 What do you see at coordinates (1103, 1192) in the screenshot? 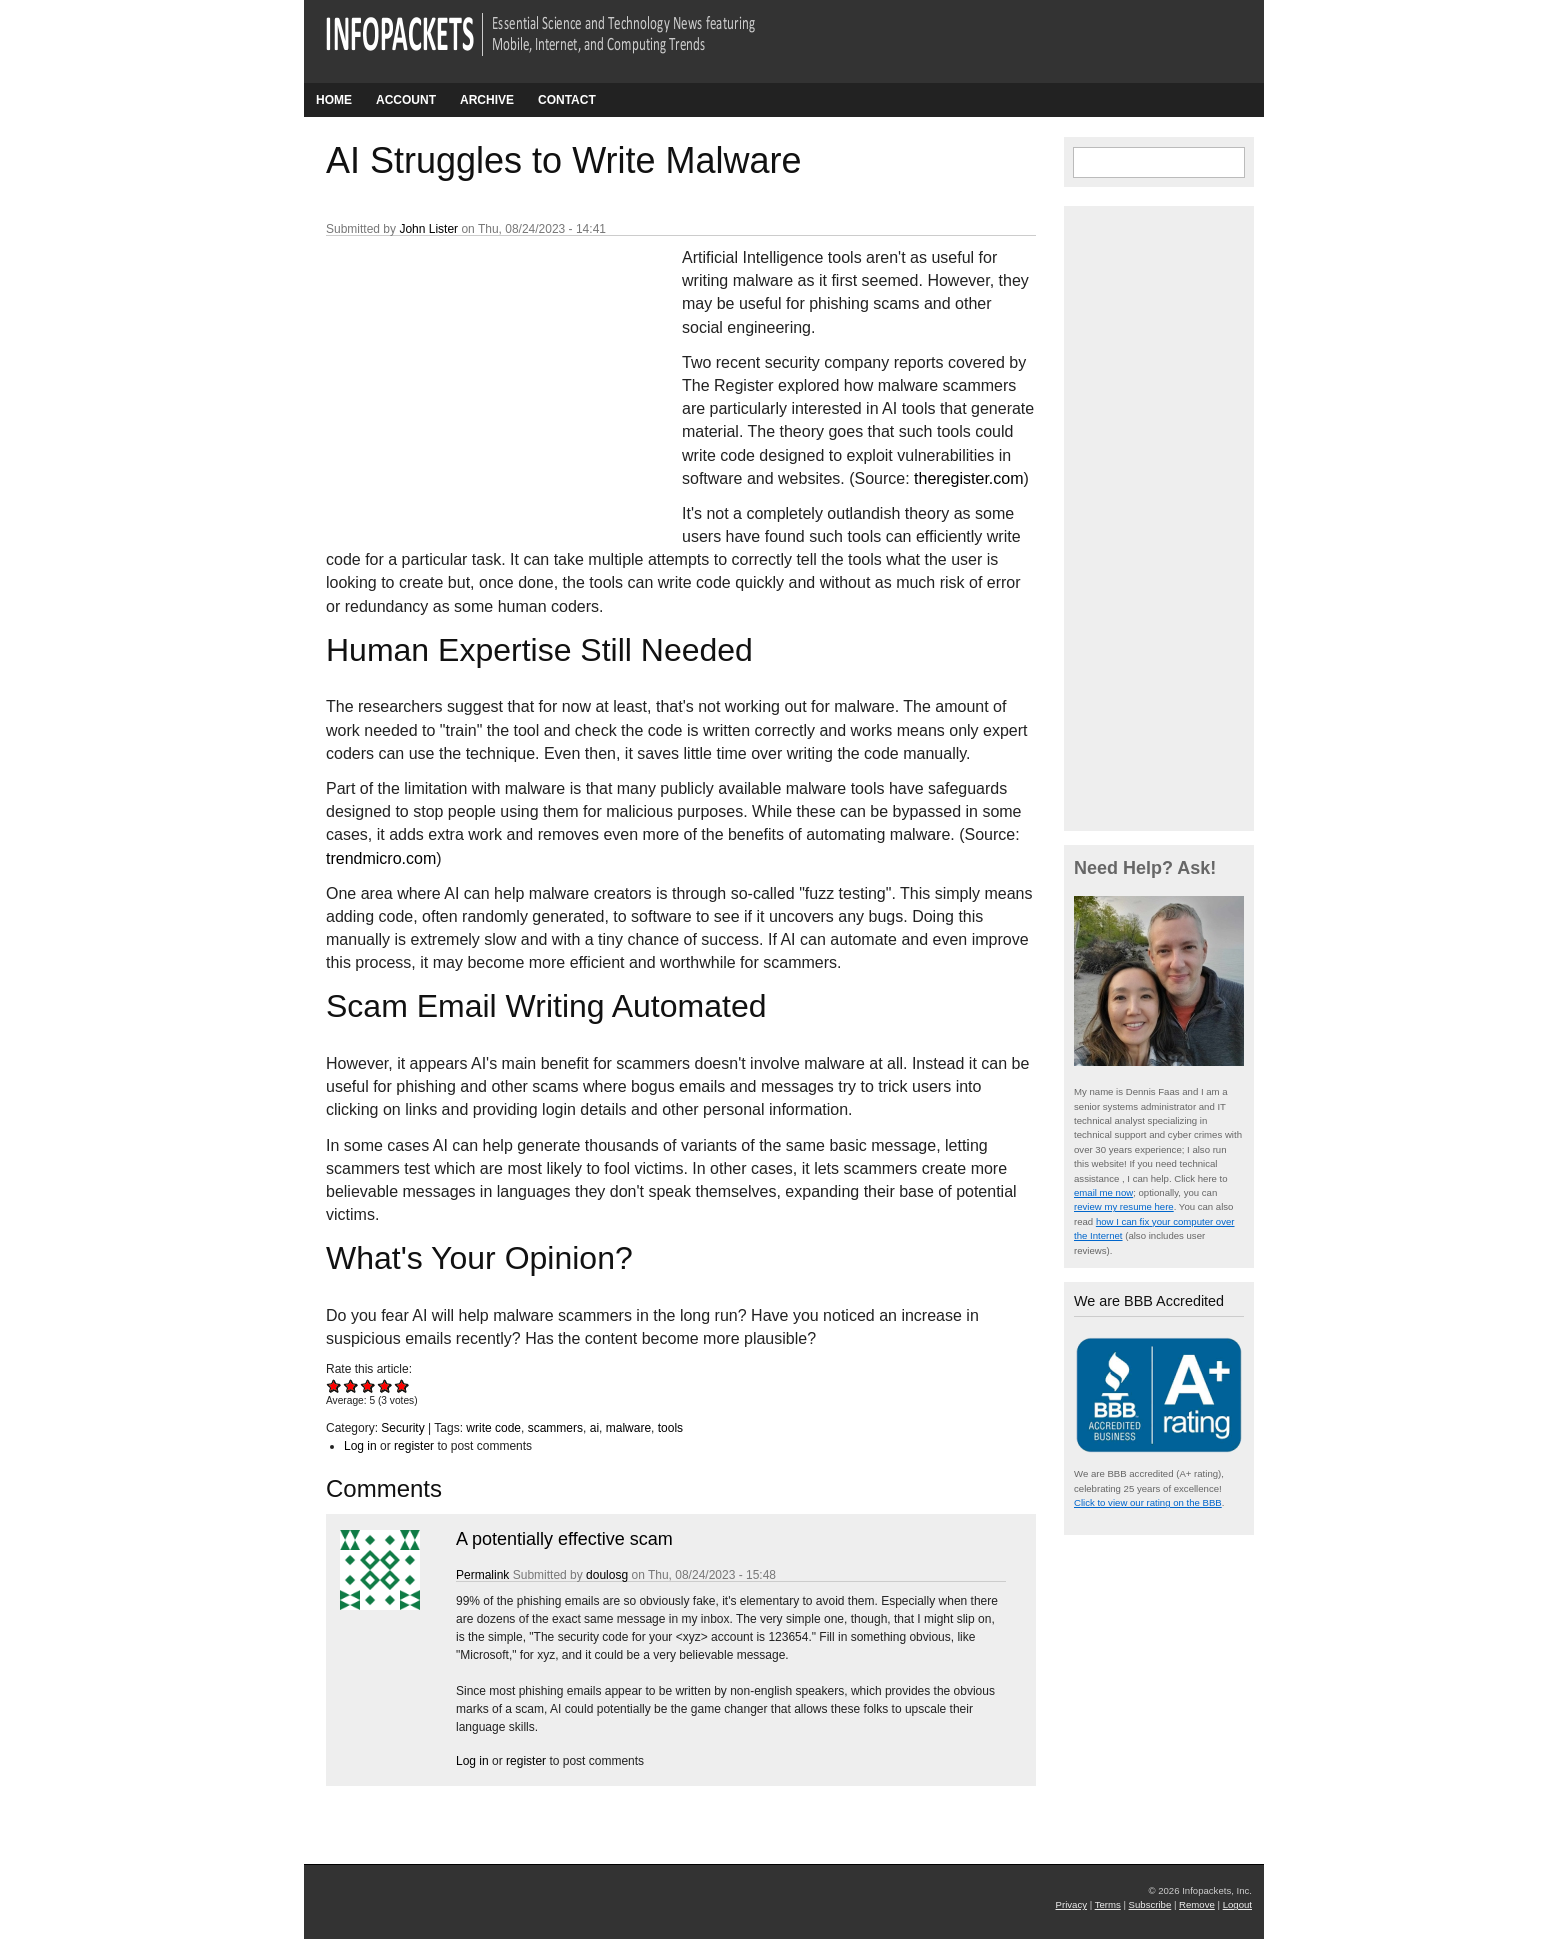
I see `email me now` at bounding box center [1103, 1192].